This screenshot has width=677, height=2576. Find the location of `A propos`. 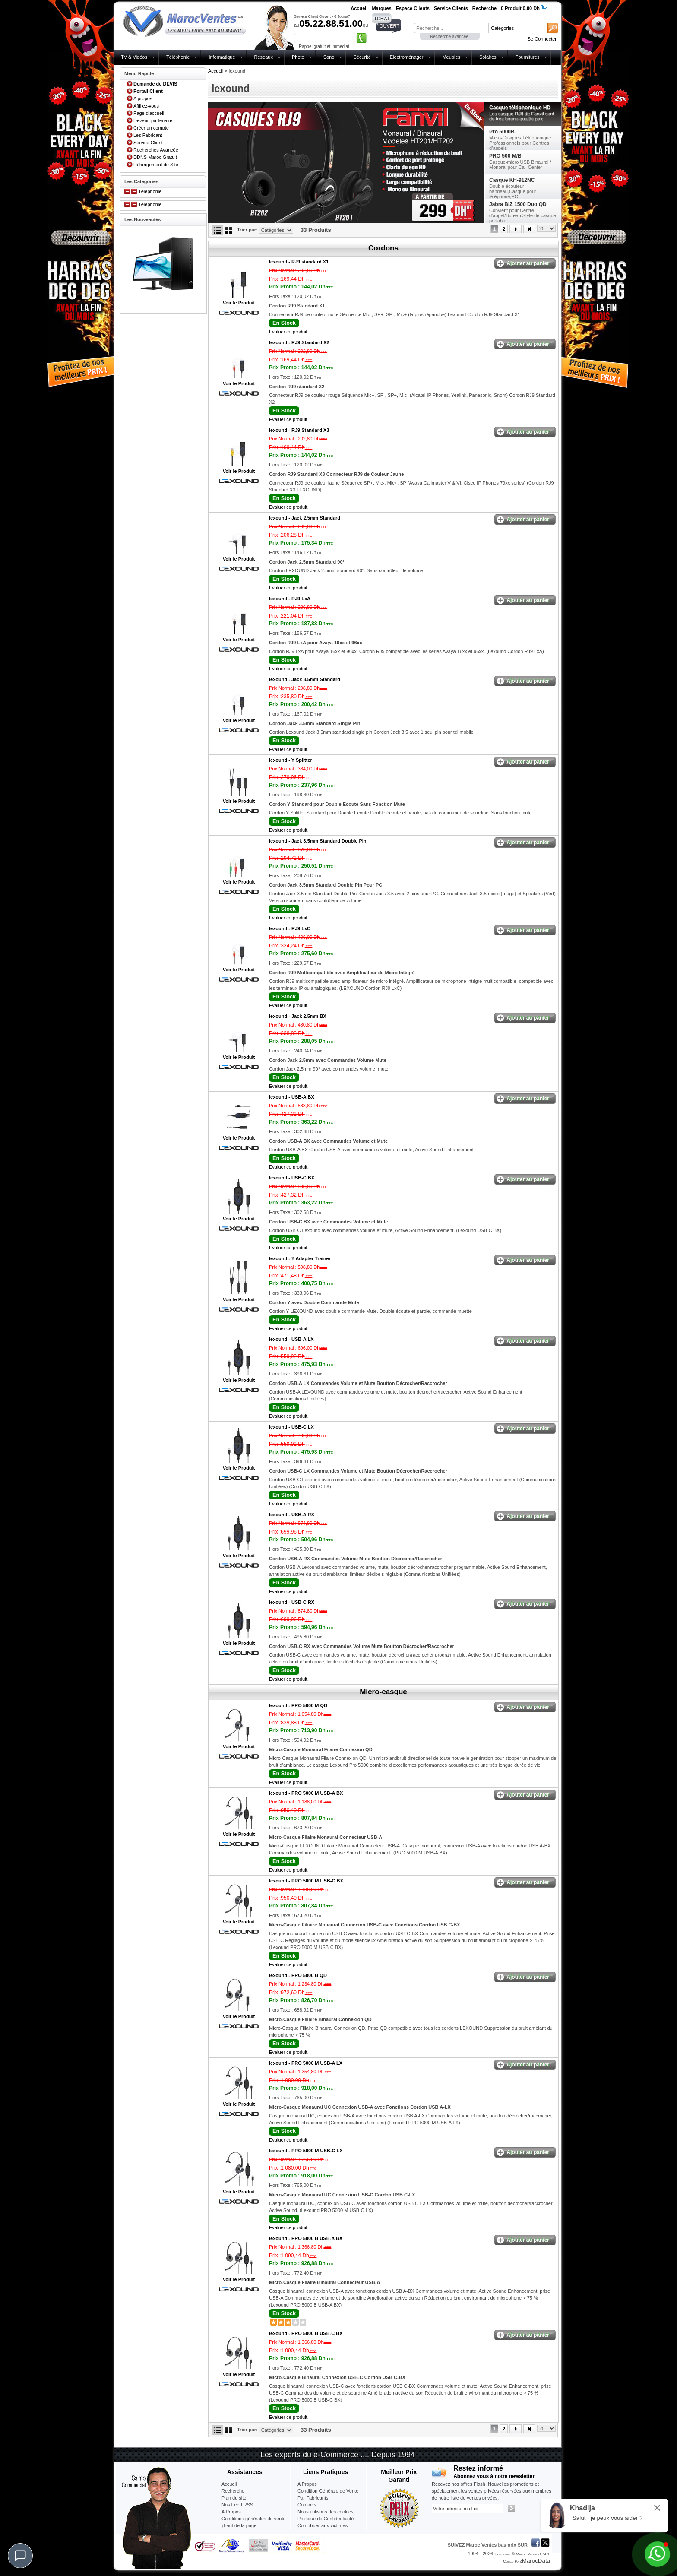

A propos is located at coordinates (142, 98).